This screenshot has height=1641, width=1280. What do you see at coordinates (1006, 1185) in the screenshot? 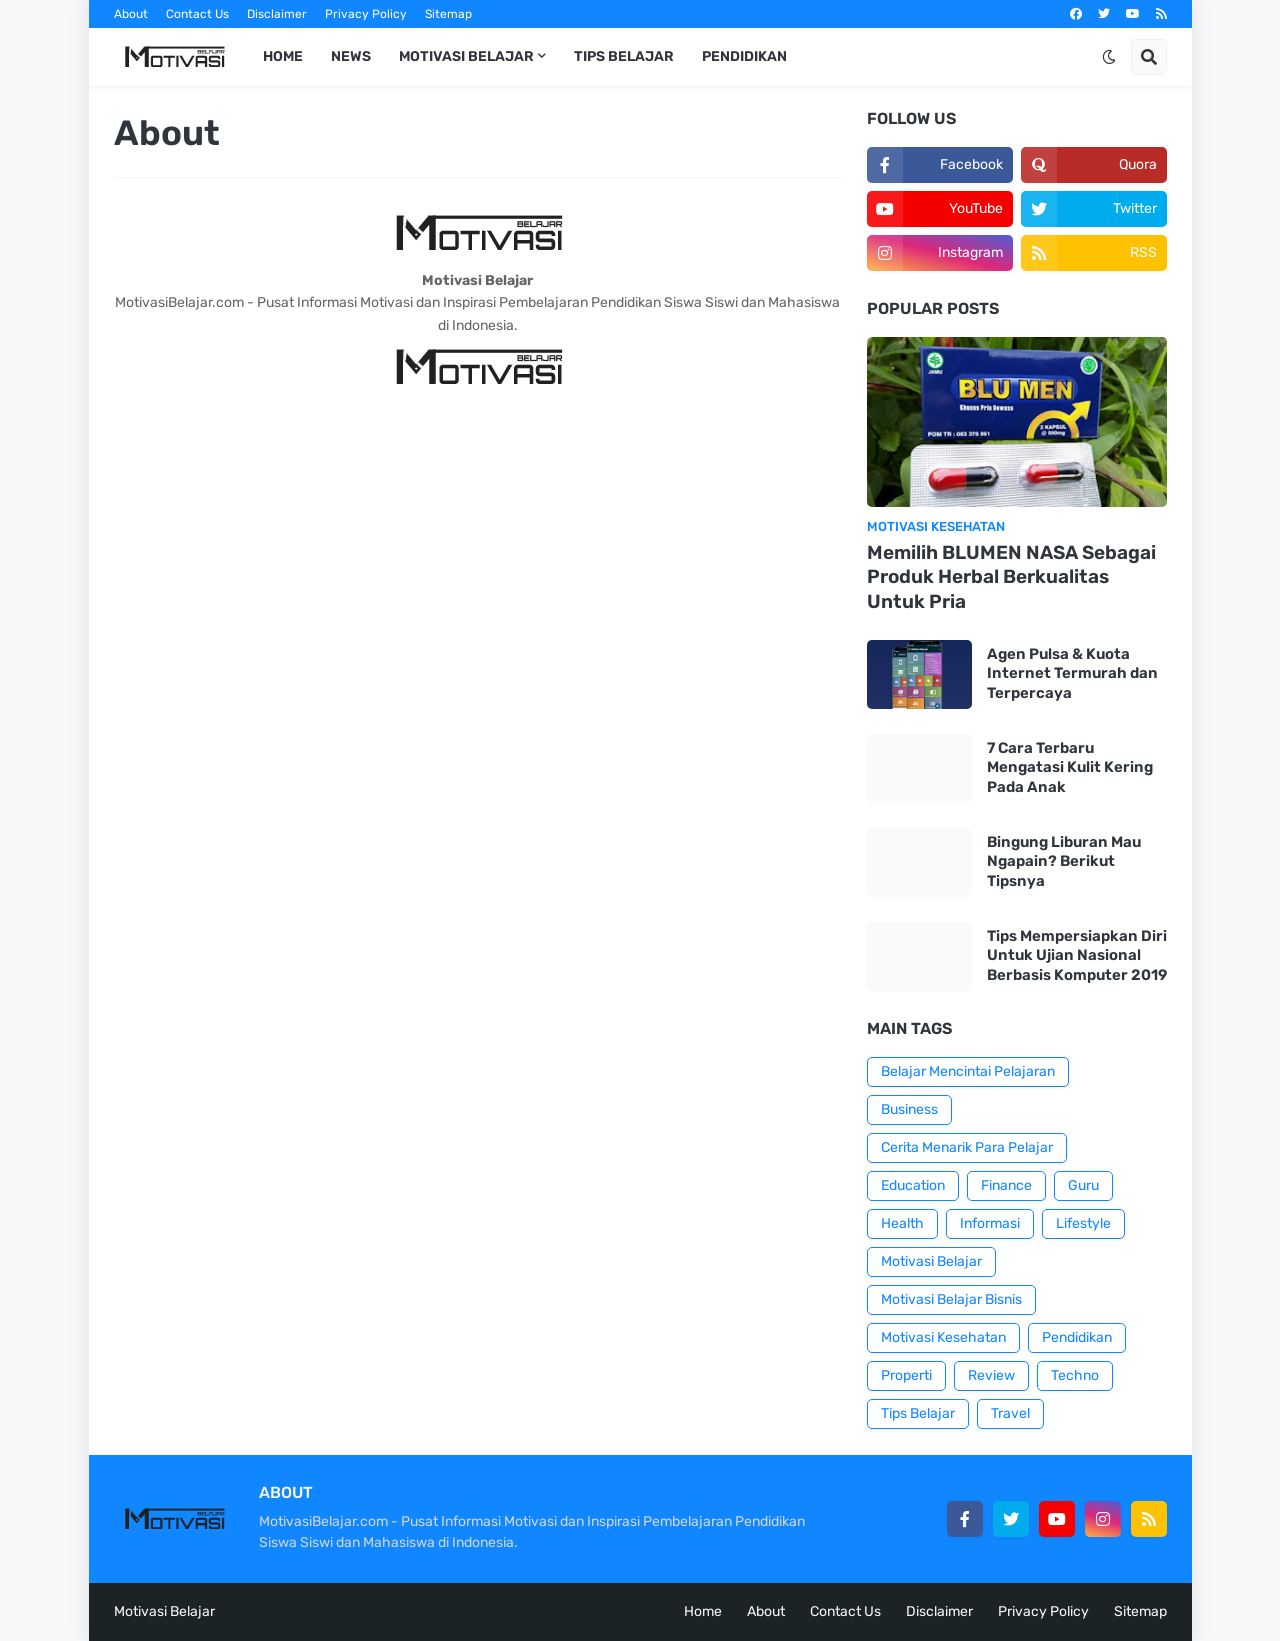
I see `Finance` at bounding box center [1006, 1185].